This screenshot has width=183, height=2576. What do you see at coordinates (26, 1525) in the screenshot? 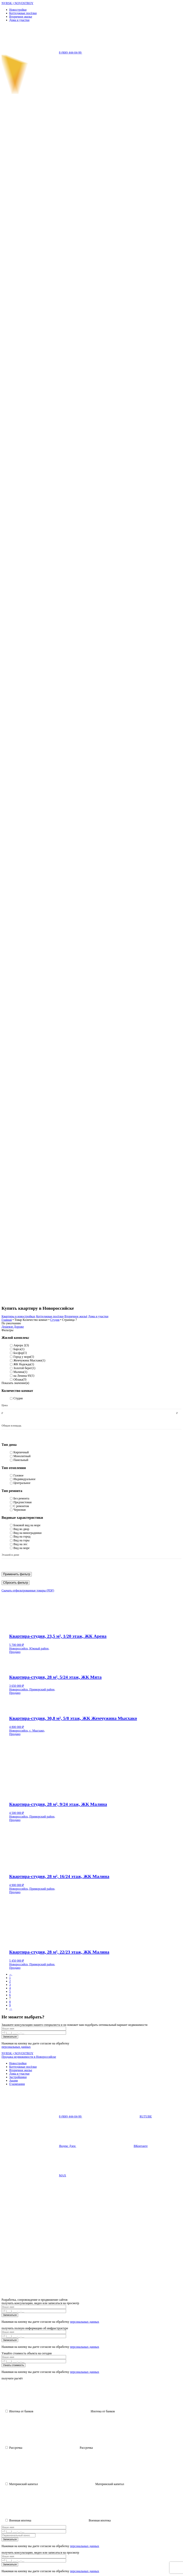
I see `Боковой вид на море` at bounding box center [26, 1525].